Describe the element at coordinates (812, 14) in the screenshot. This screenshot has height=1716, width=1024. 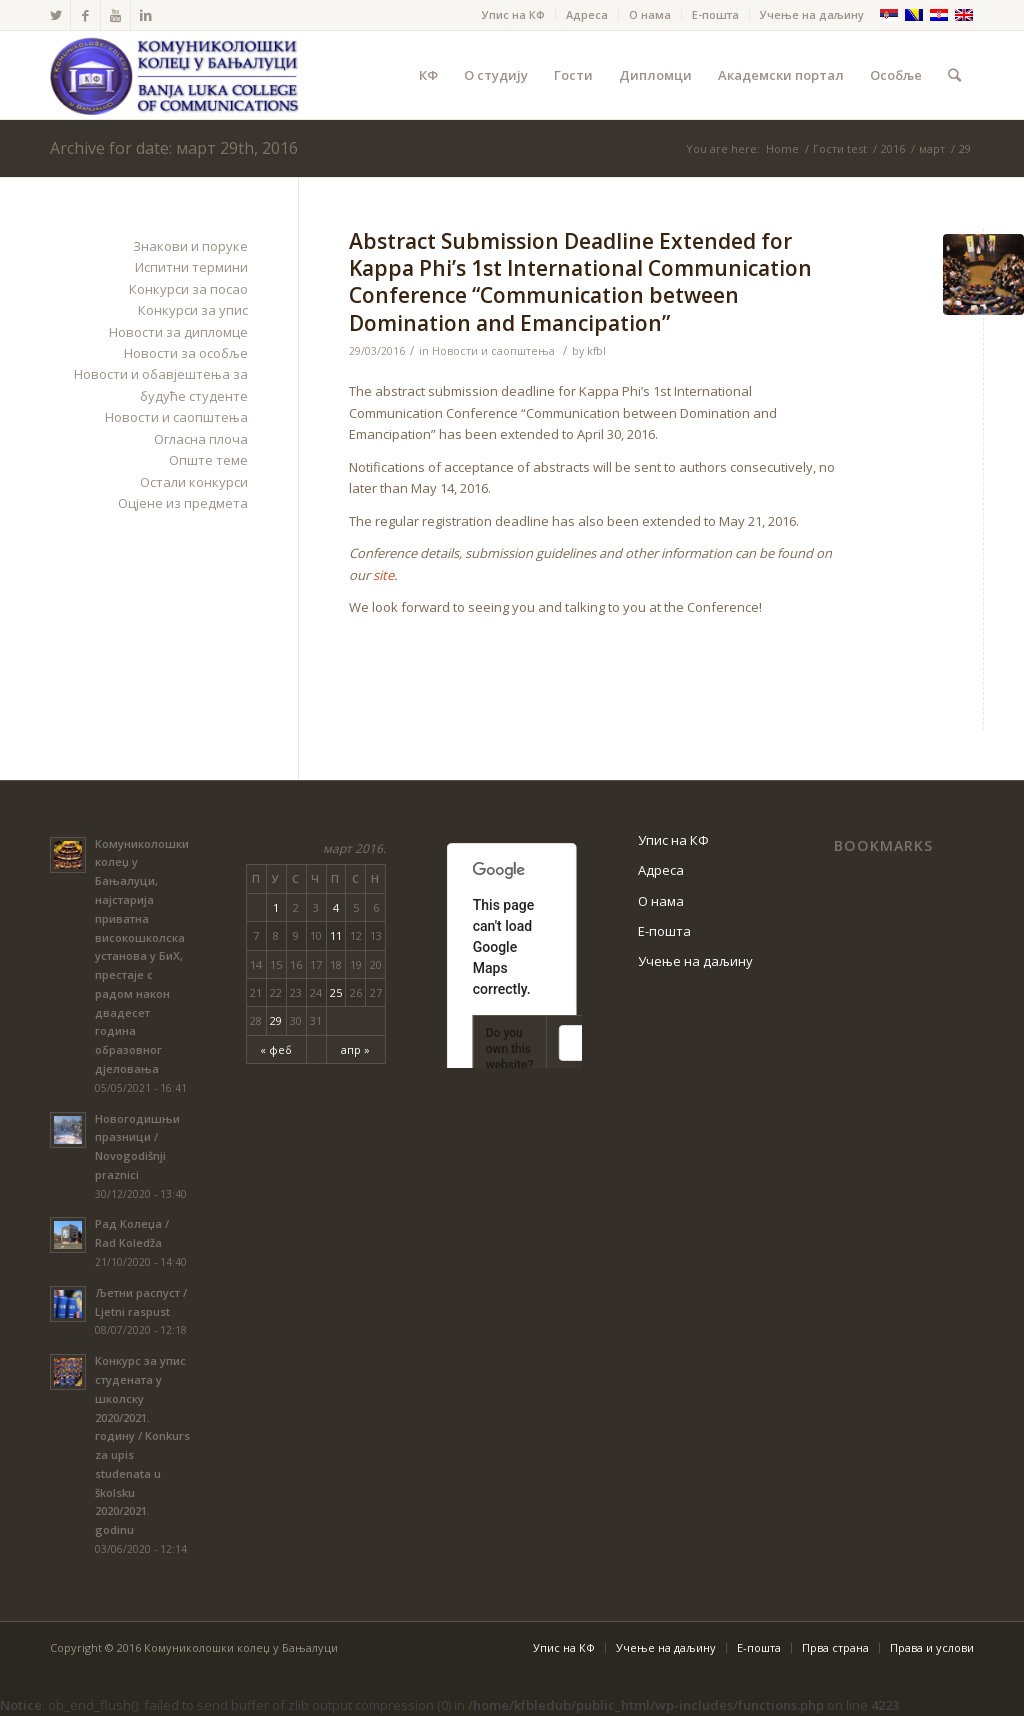
I see `Учење на даљину` at that location.